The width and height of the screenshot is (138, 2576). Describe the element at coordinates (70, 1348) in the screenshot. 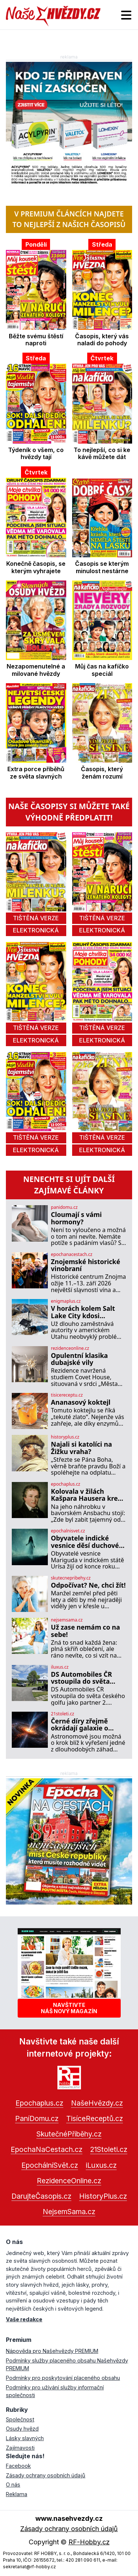

I see `rezidenceonline.cz` at that location.